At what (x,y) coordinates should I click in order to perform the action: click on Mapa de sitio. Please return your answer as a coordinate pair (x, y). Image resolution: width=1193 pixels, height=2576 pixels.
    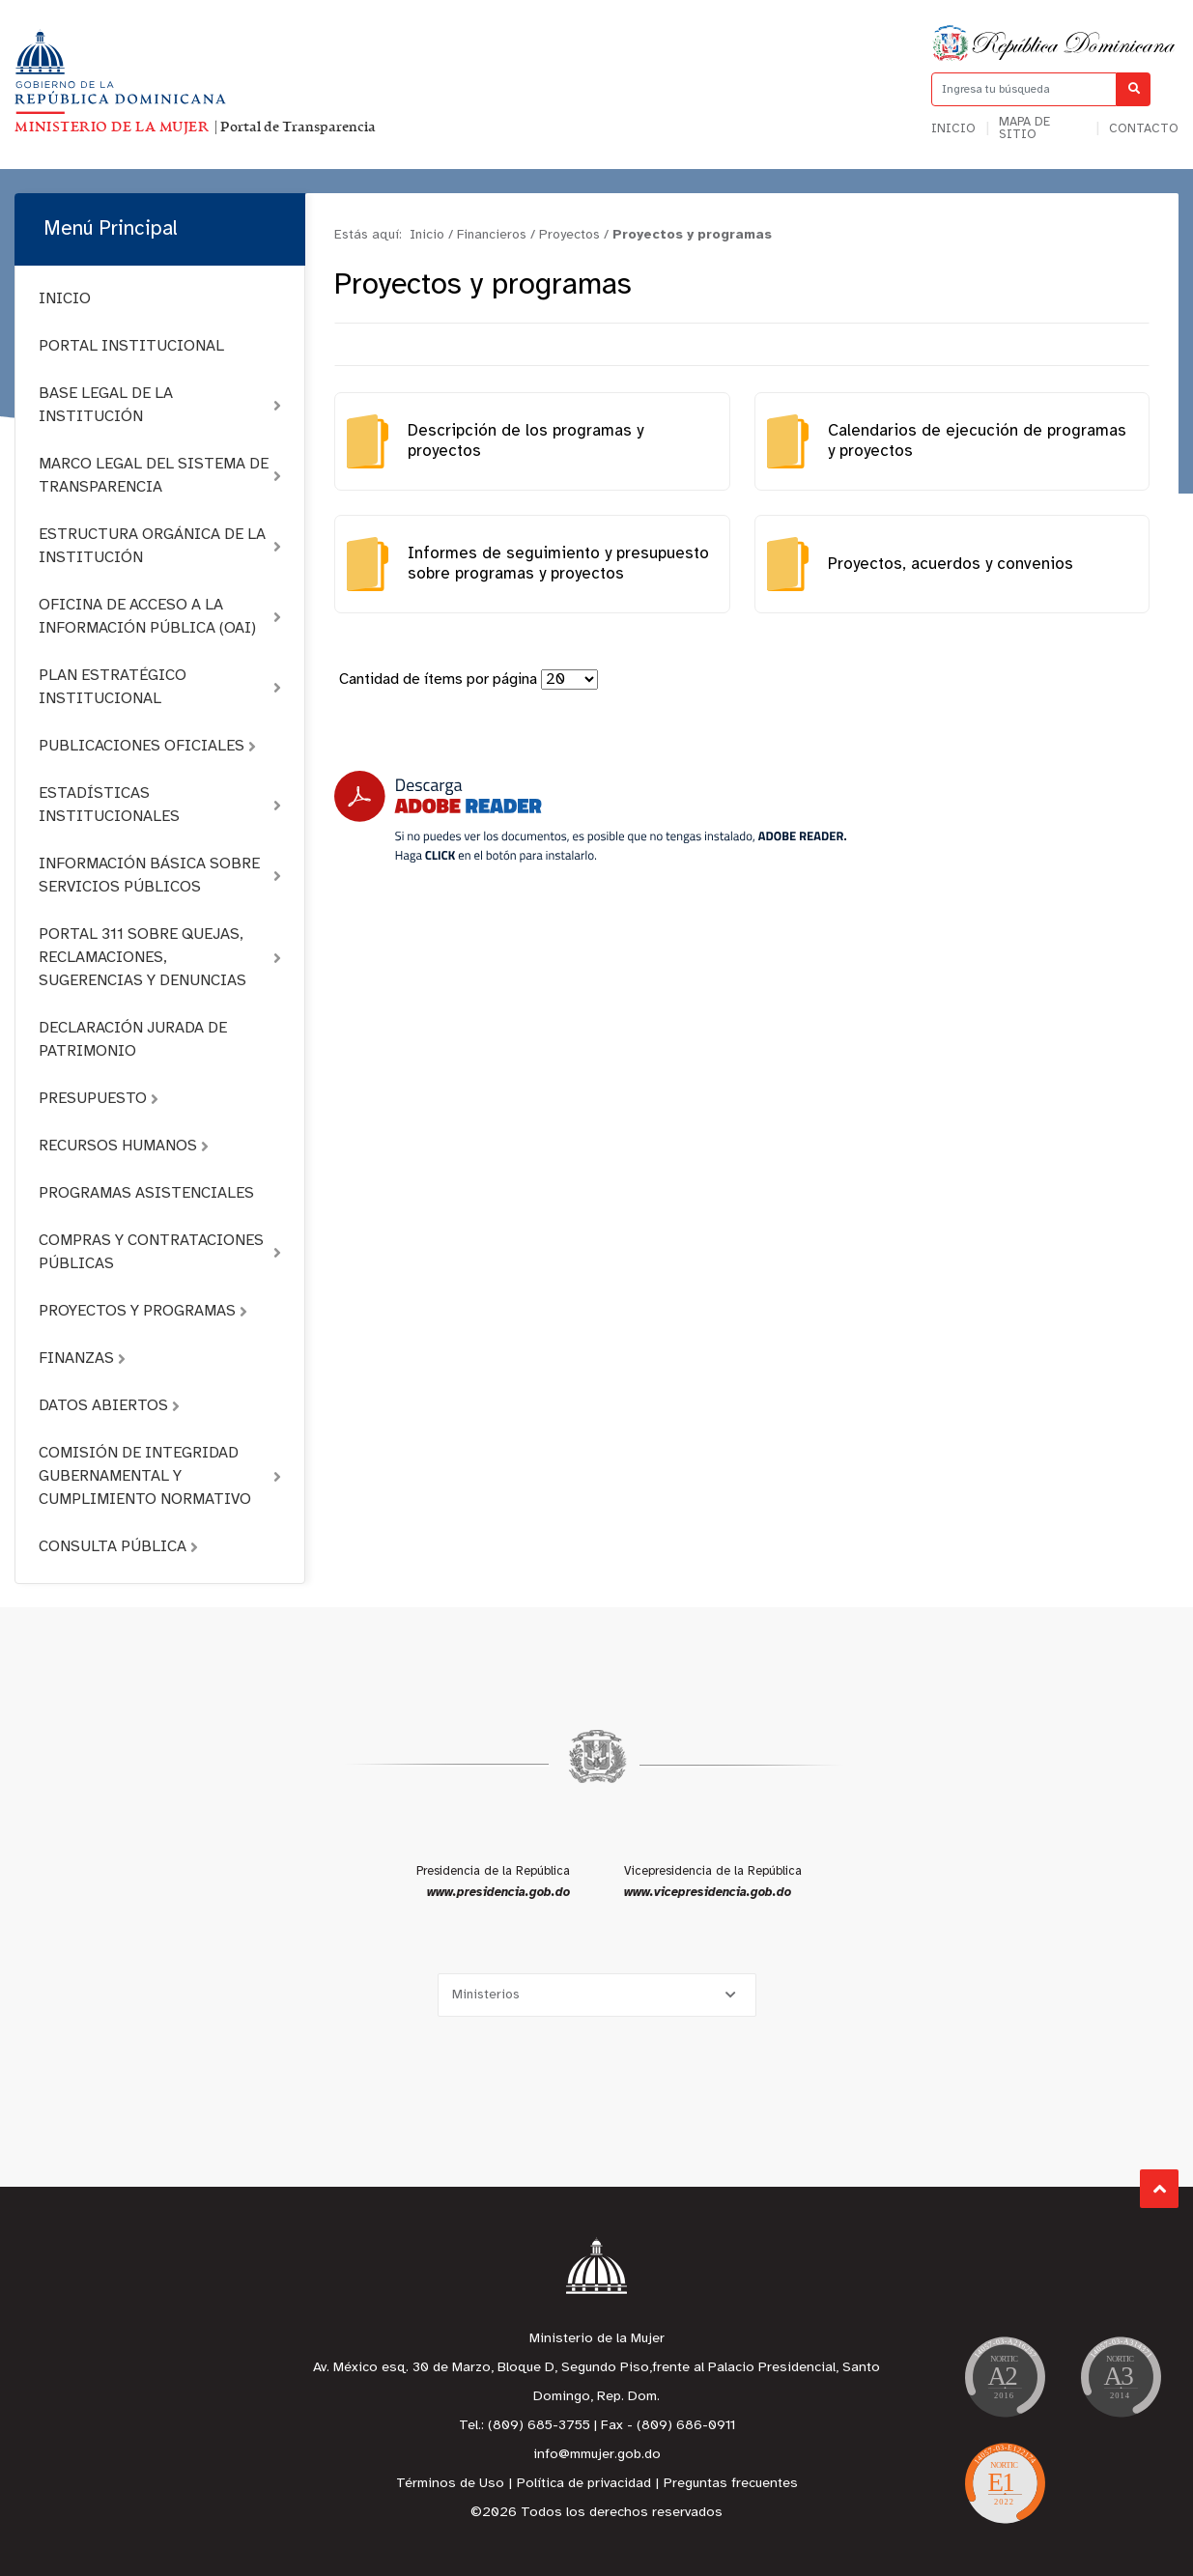
    Looking at the image, I should click on (1024, 128).